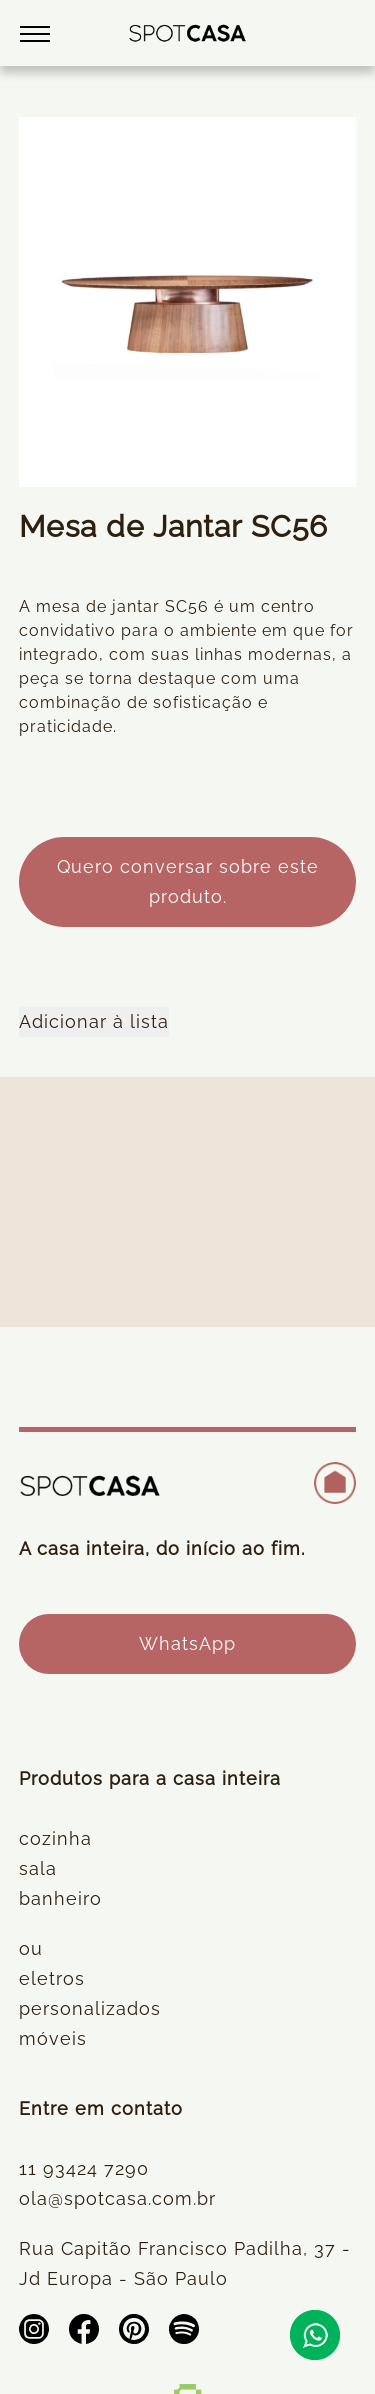  I want to click on ola@spotcasa.com.br, so click(117, 2198).